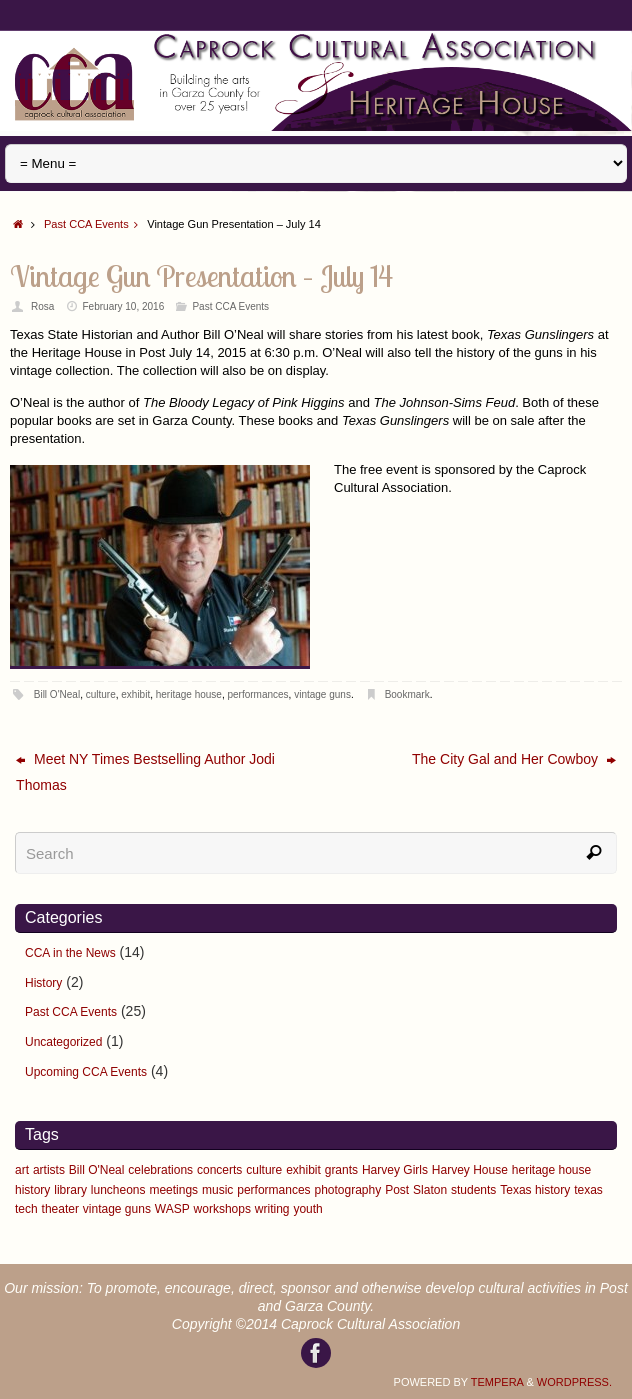  I want to click on history [history (1 item)], so click(32, 1190).